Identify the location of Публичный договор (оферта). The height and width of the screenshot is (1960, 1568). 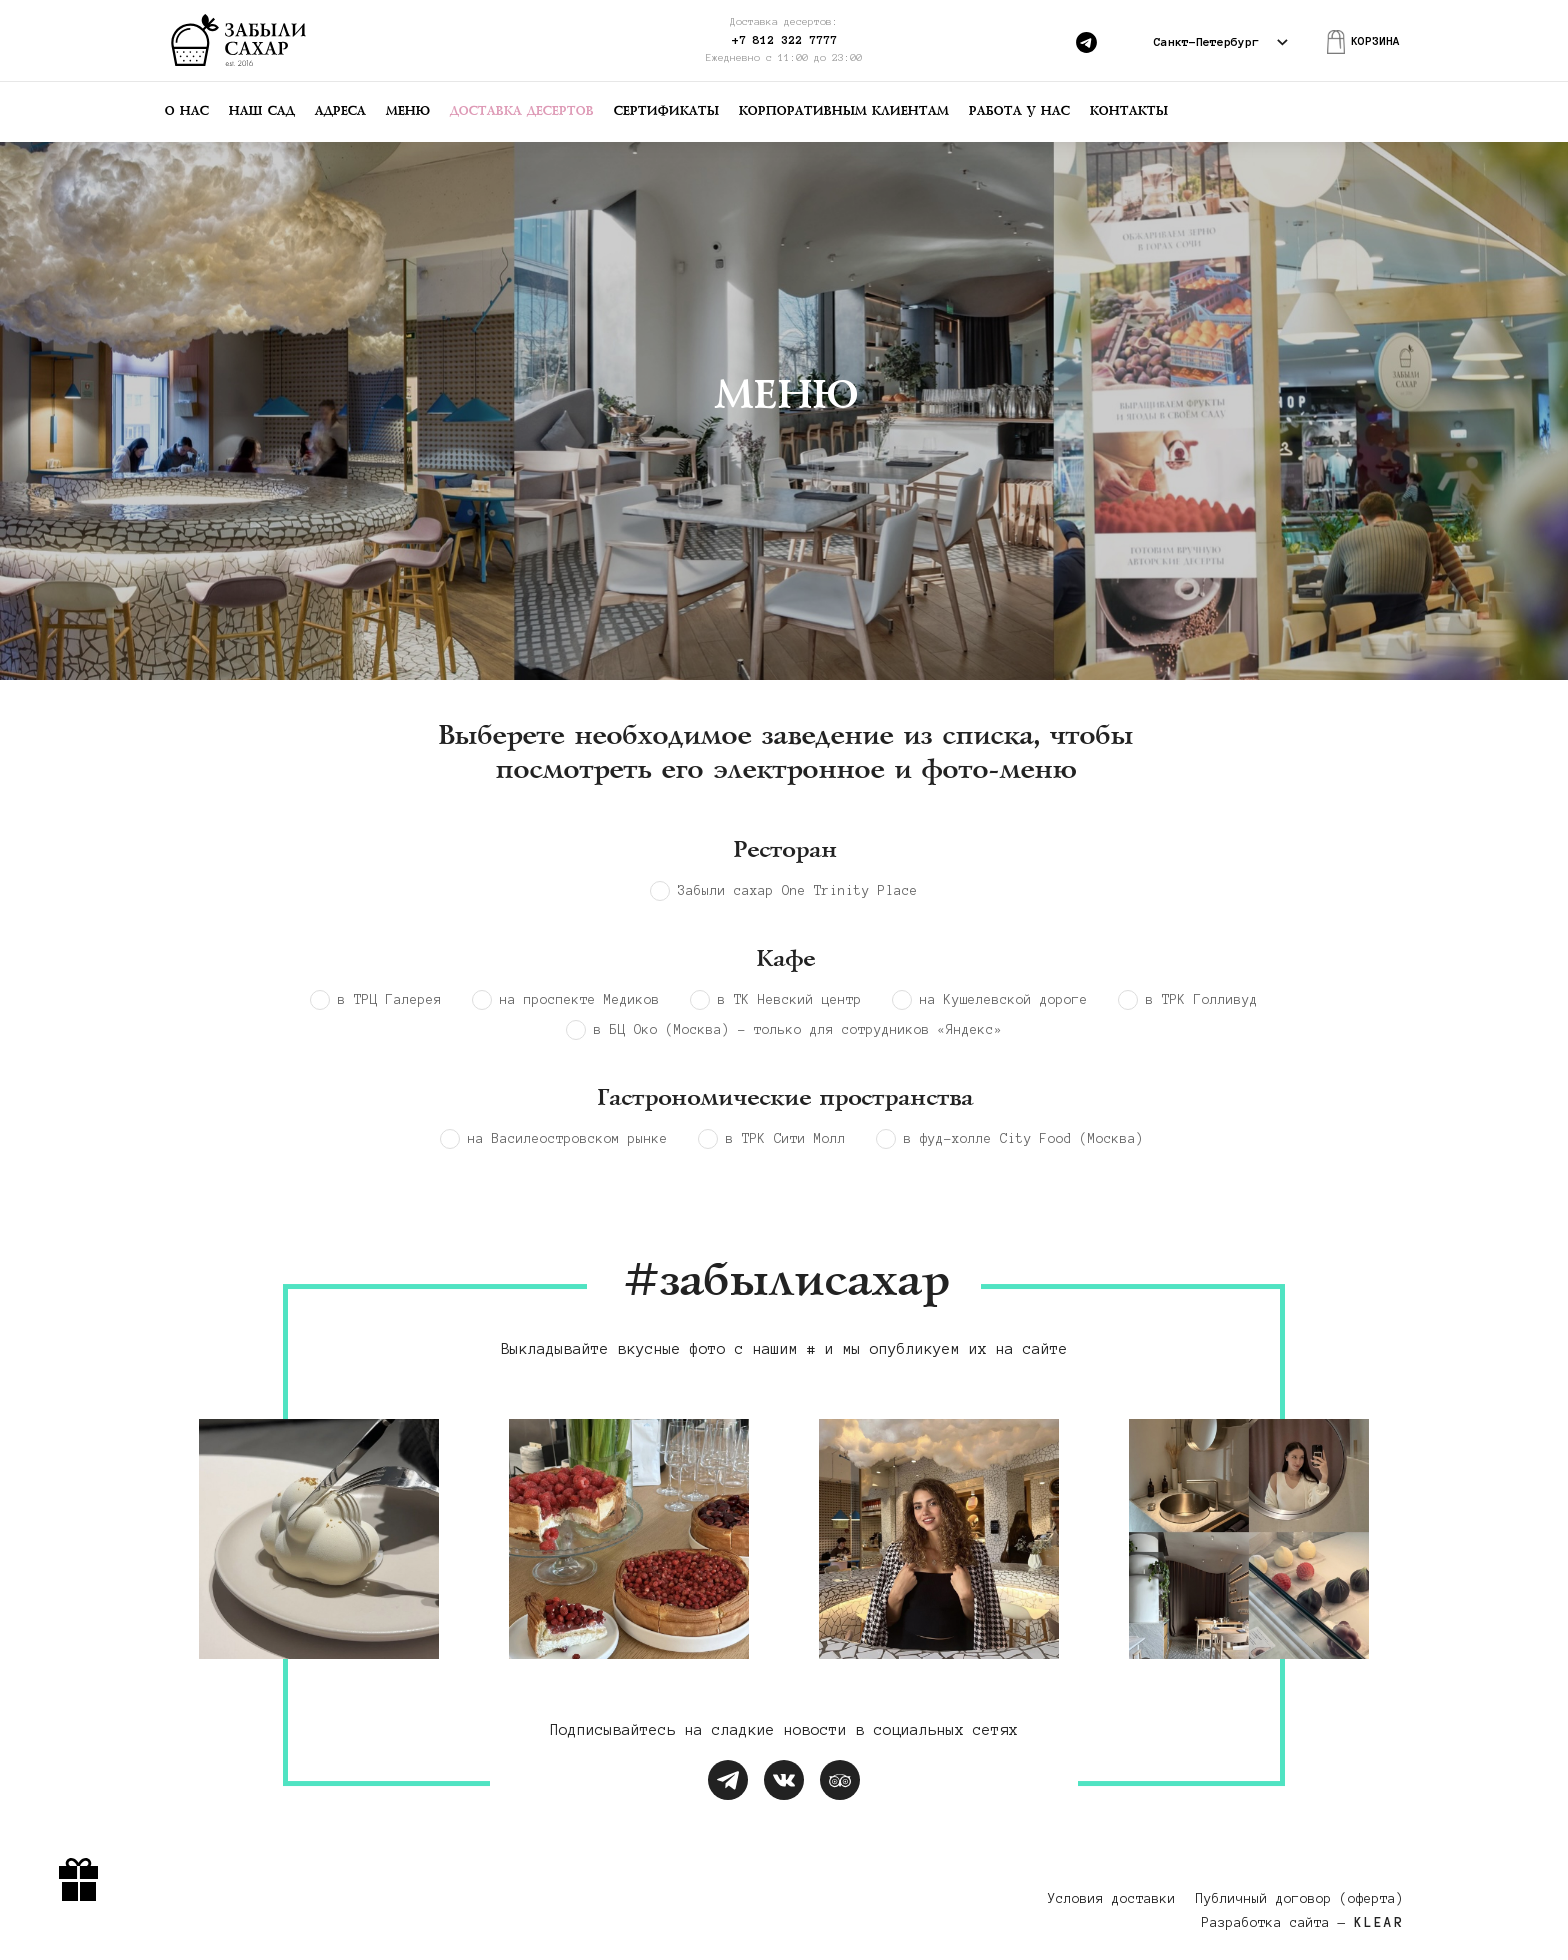
(1300, 1899).